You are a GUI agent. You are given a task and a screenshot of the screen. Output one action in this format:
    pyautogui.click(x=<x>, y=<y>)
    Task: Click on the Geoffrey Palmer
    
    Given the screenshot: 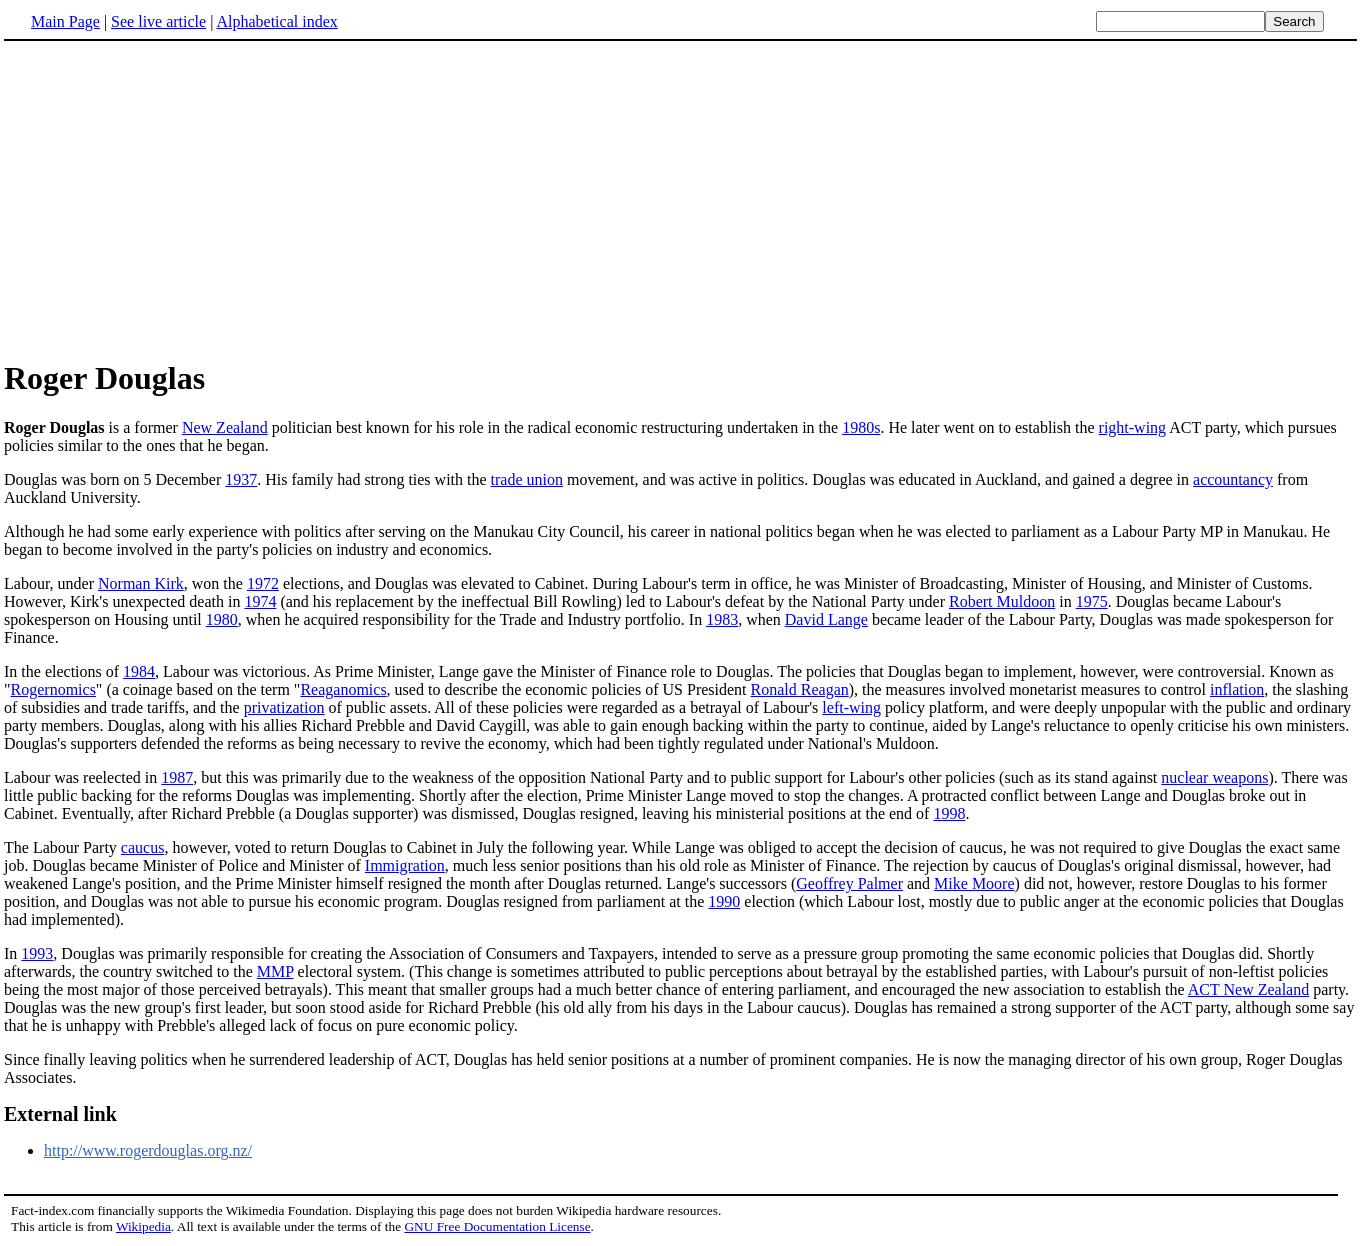 What is the action you would take?
    pyautogui.click(x=849, y=883)
    